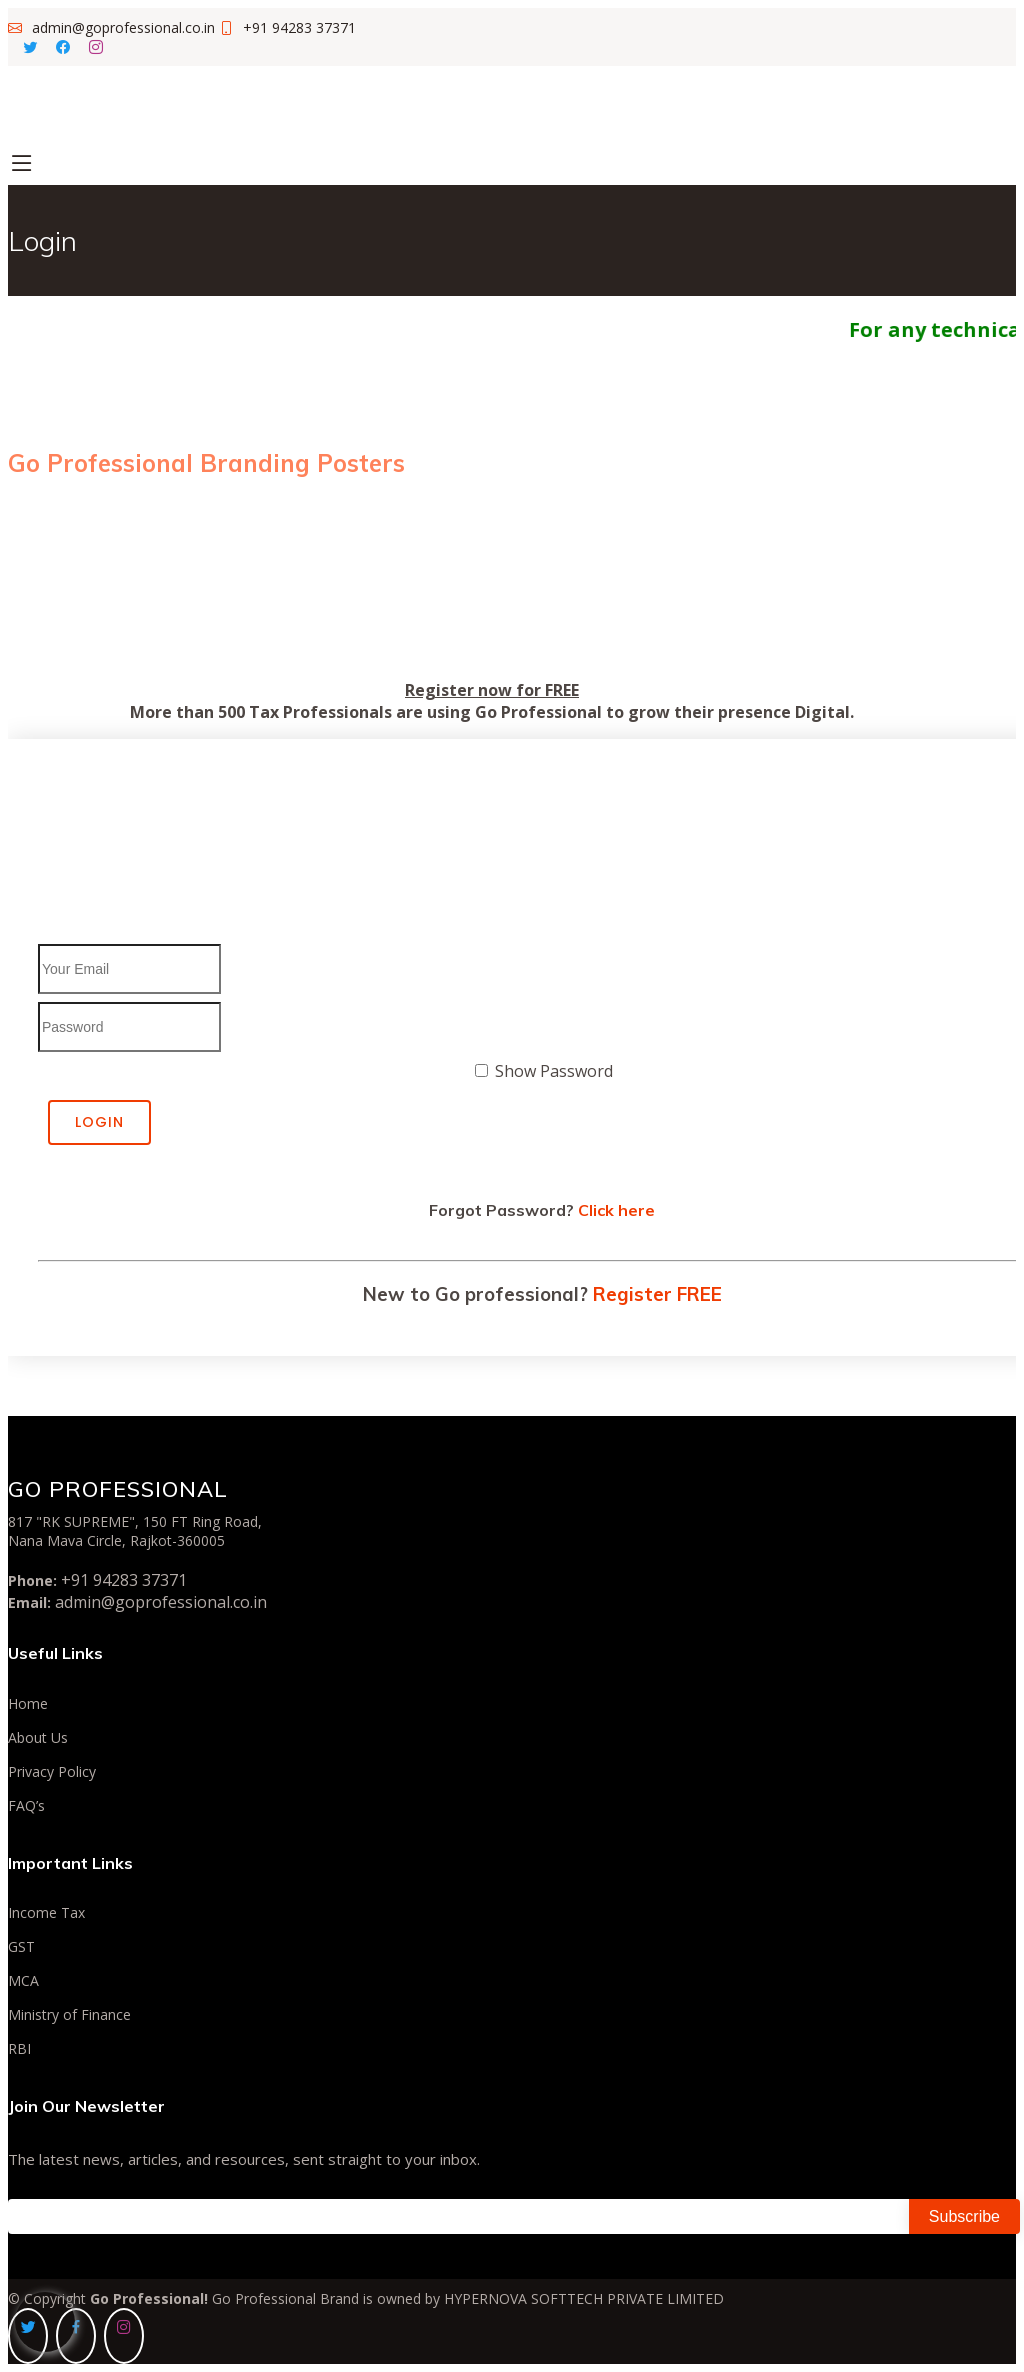 This screenshot has width=1024, height=2372. Describe the element at coordinates (69, 2015) in the screenshot. I see `Ministry of Finance` at that location.